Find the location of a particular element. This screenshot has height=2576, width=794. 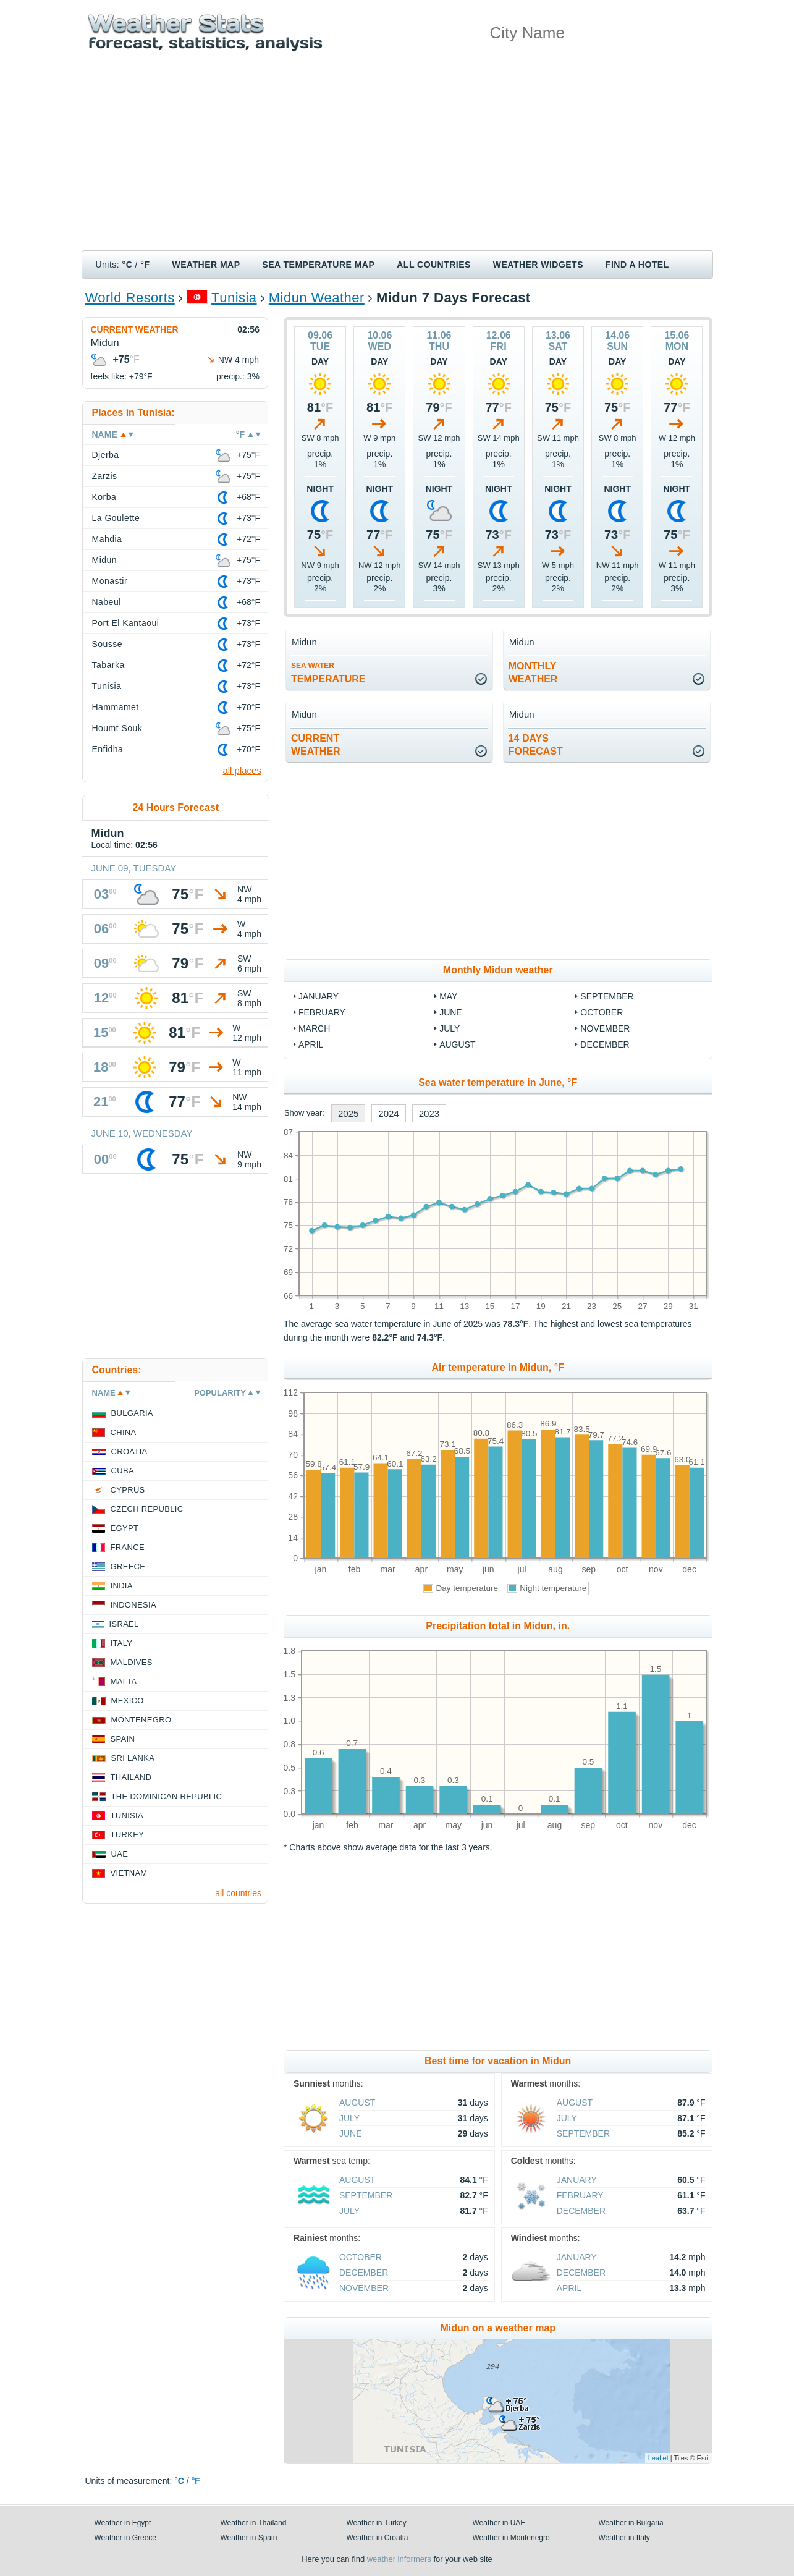

Weather Widgets is located at coordinates (538, 264).